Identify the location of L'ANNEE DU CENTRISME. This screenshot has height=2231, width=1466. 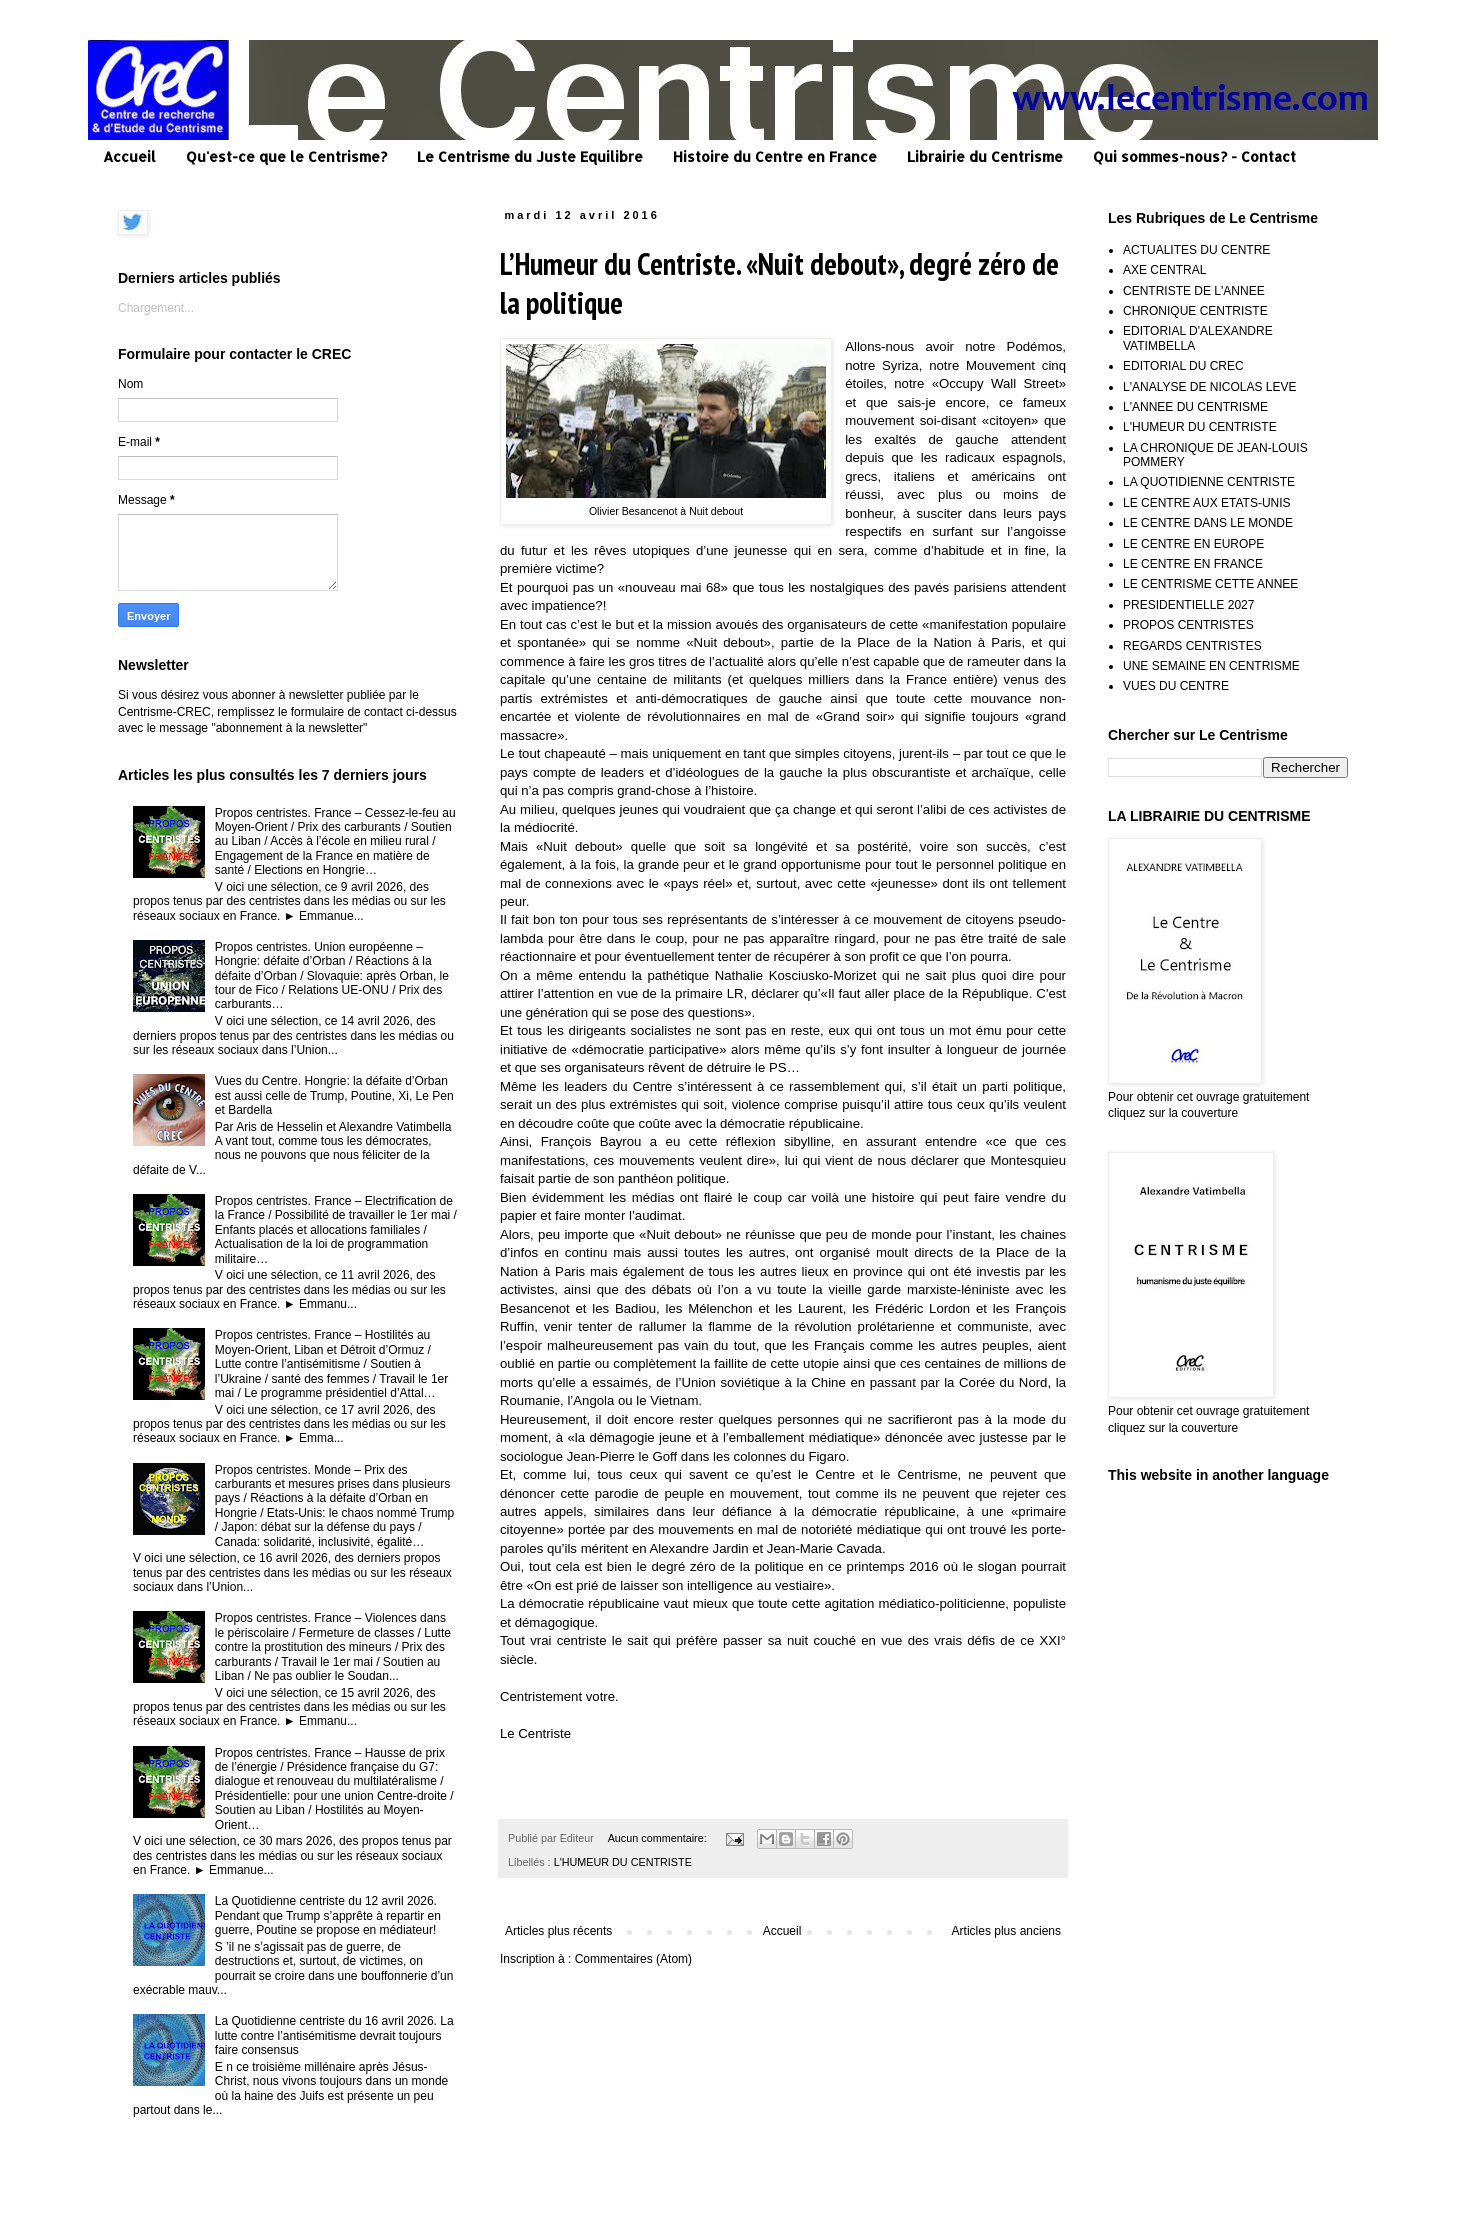
(1195, 407).